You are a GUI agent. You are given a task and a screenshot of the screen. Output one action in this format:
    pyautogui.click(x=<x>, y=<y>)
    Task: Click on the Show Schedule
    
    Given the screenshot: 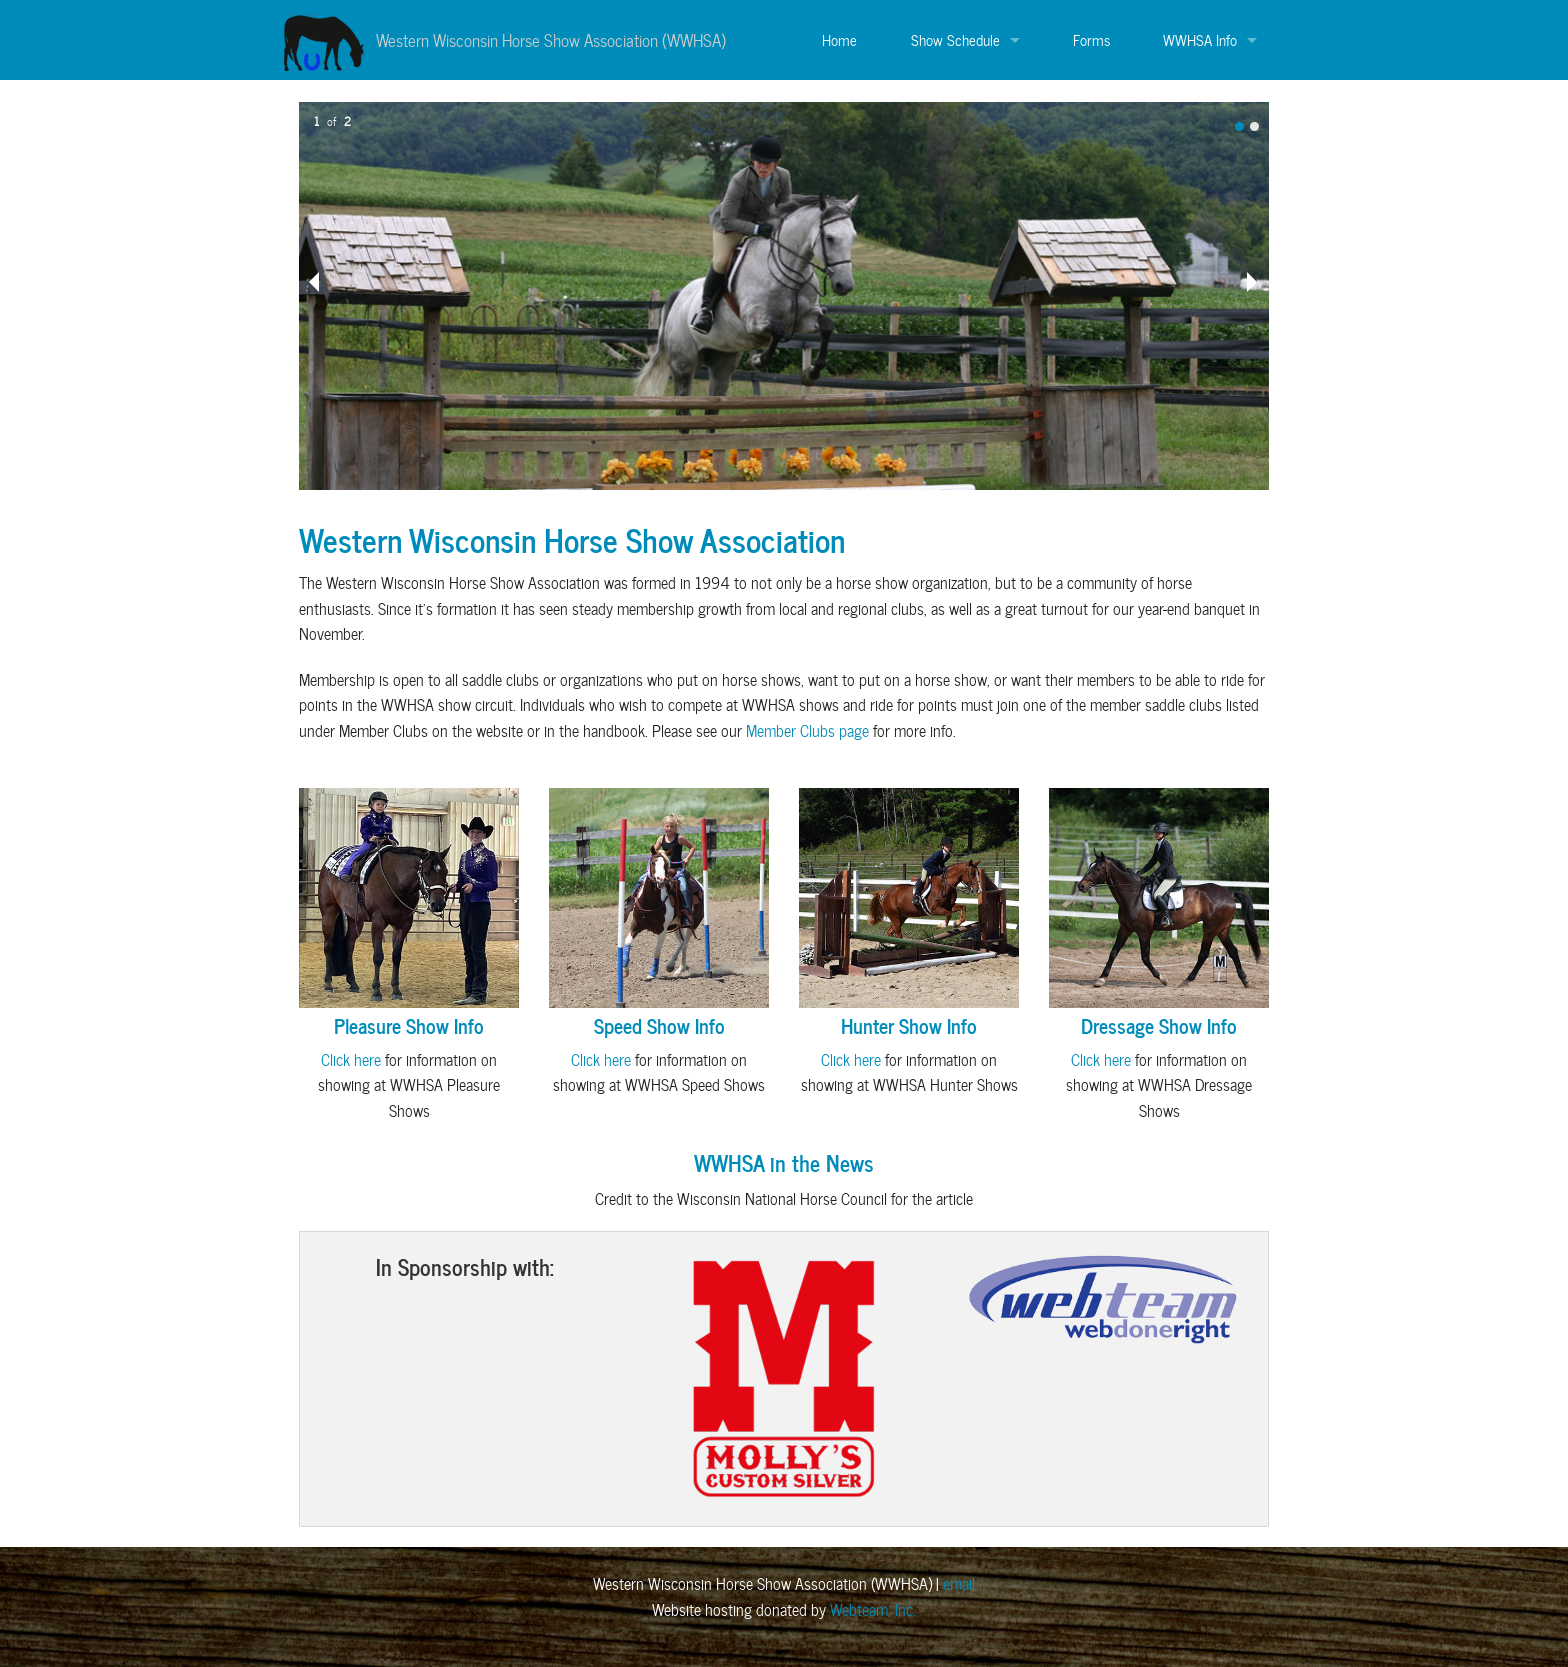 What is the action you would take?
    pyautogui.click(x=955, y=40)
    